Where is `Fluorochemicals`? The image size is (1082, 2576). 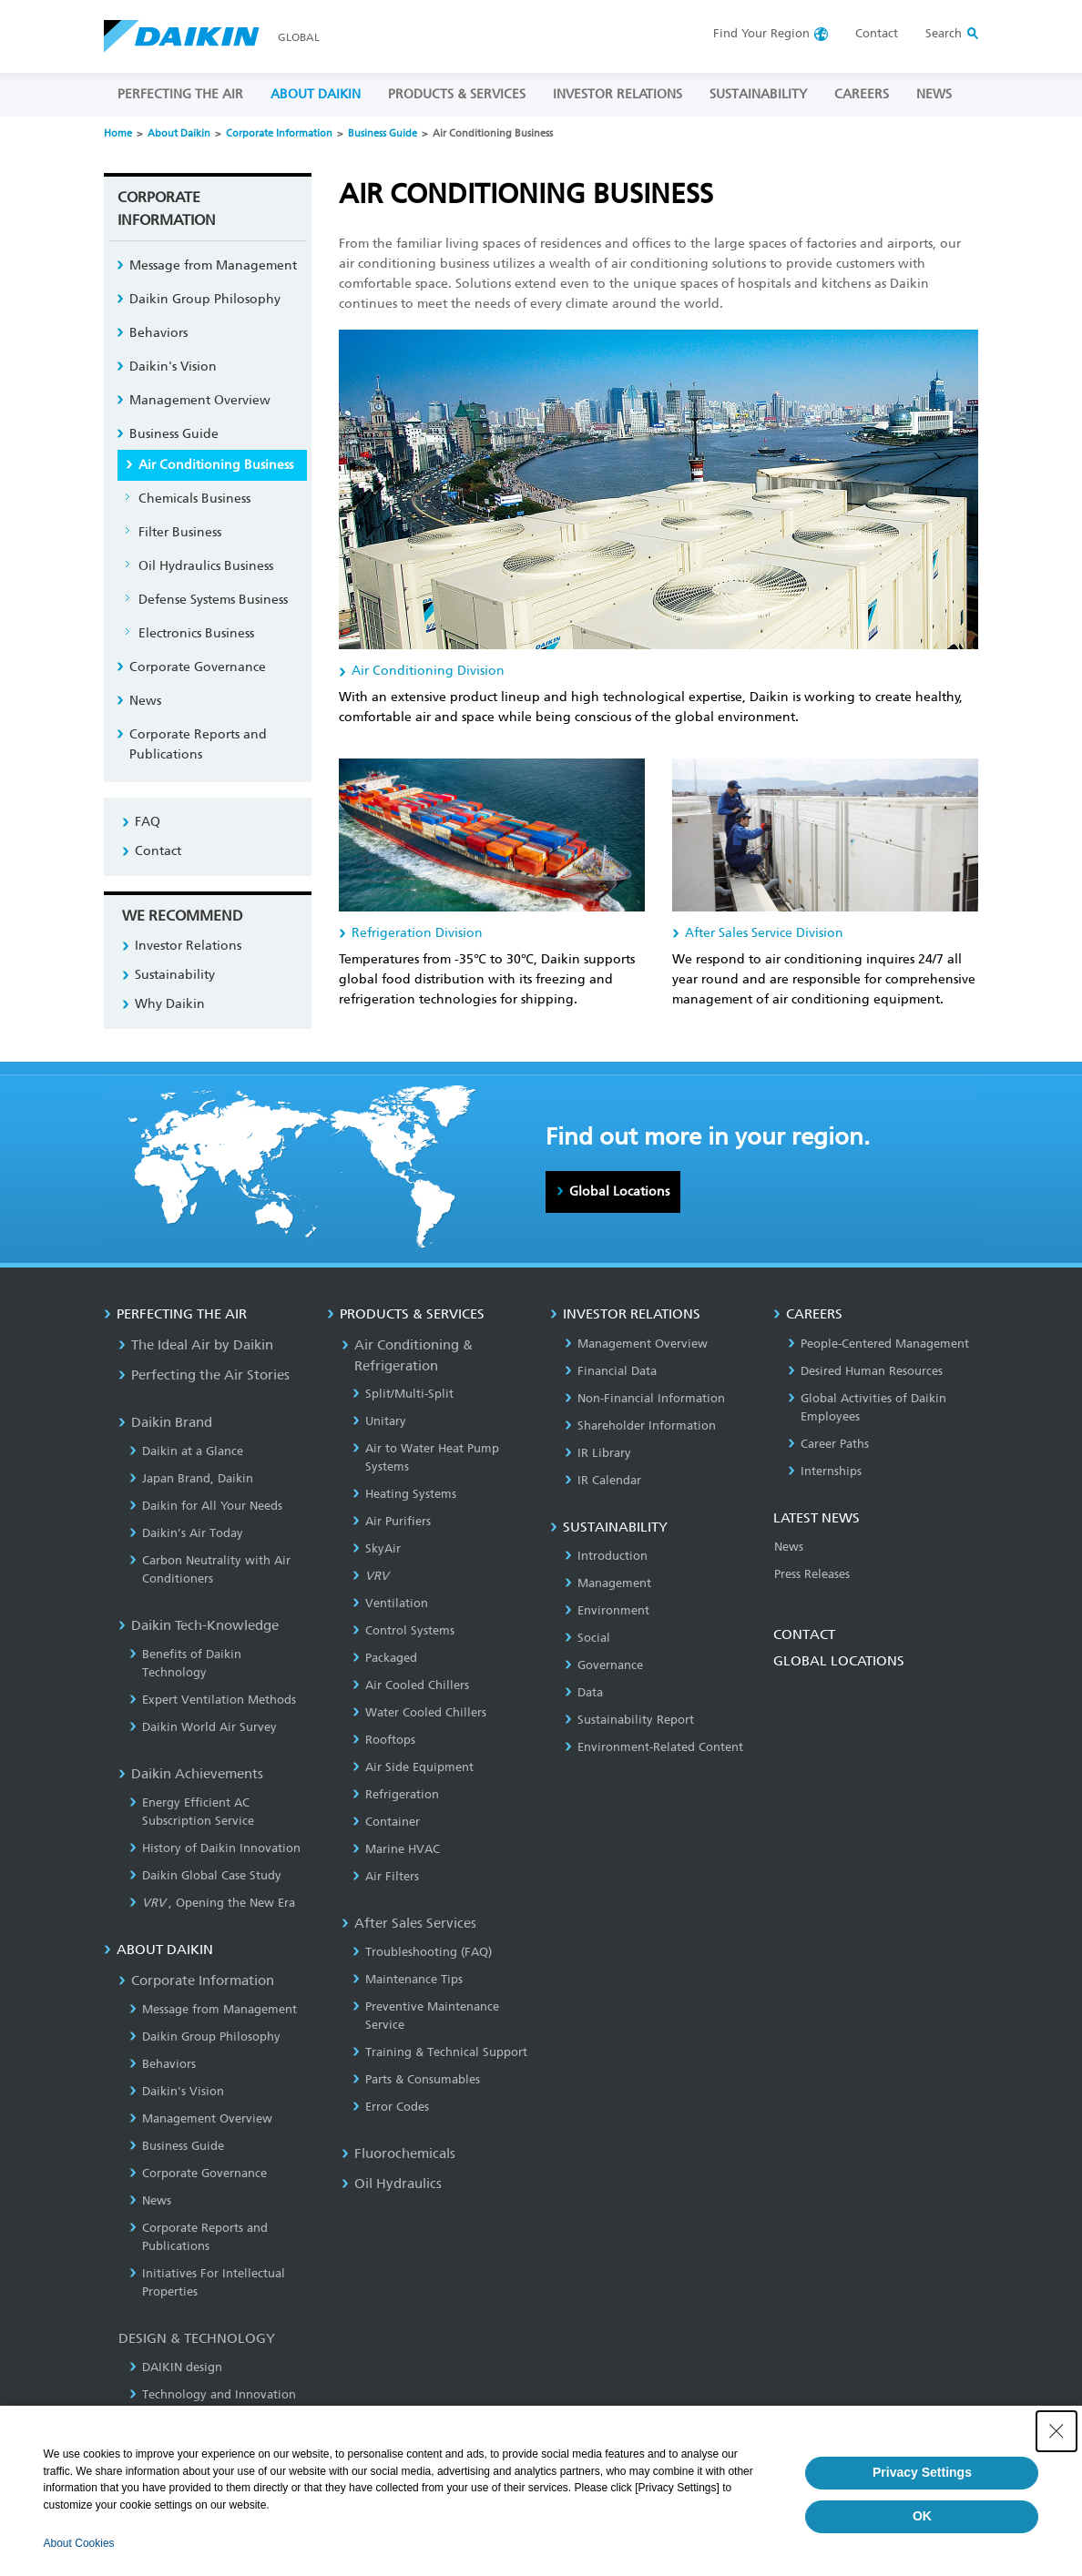 Fluorochemicals is located at coordinates (398, 2153).